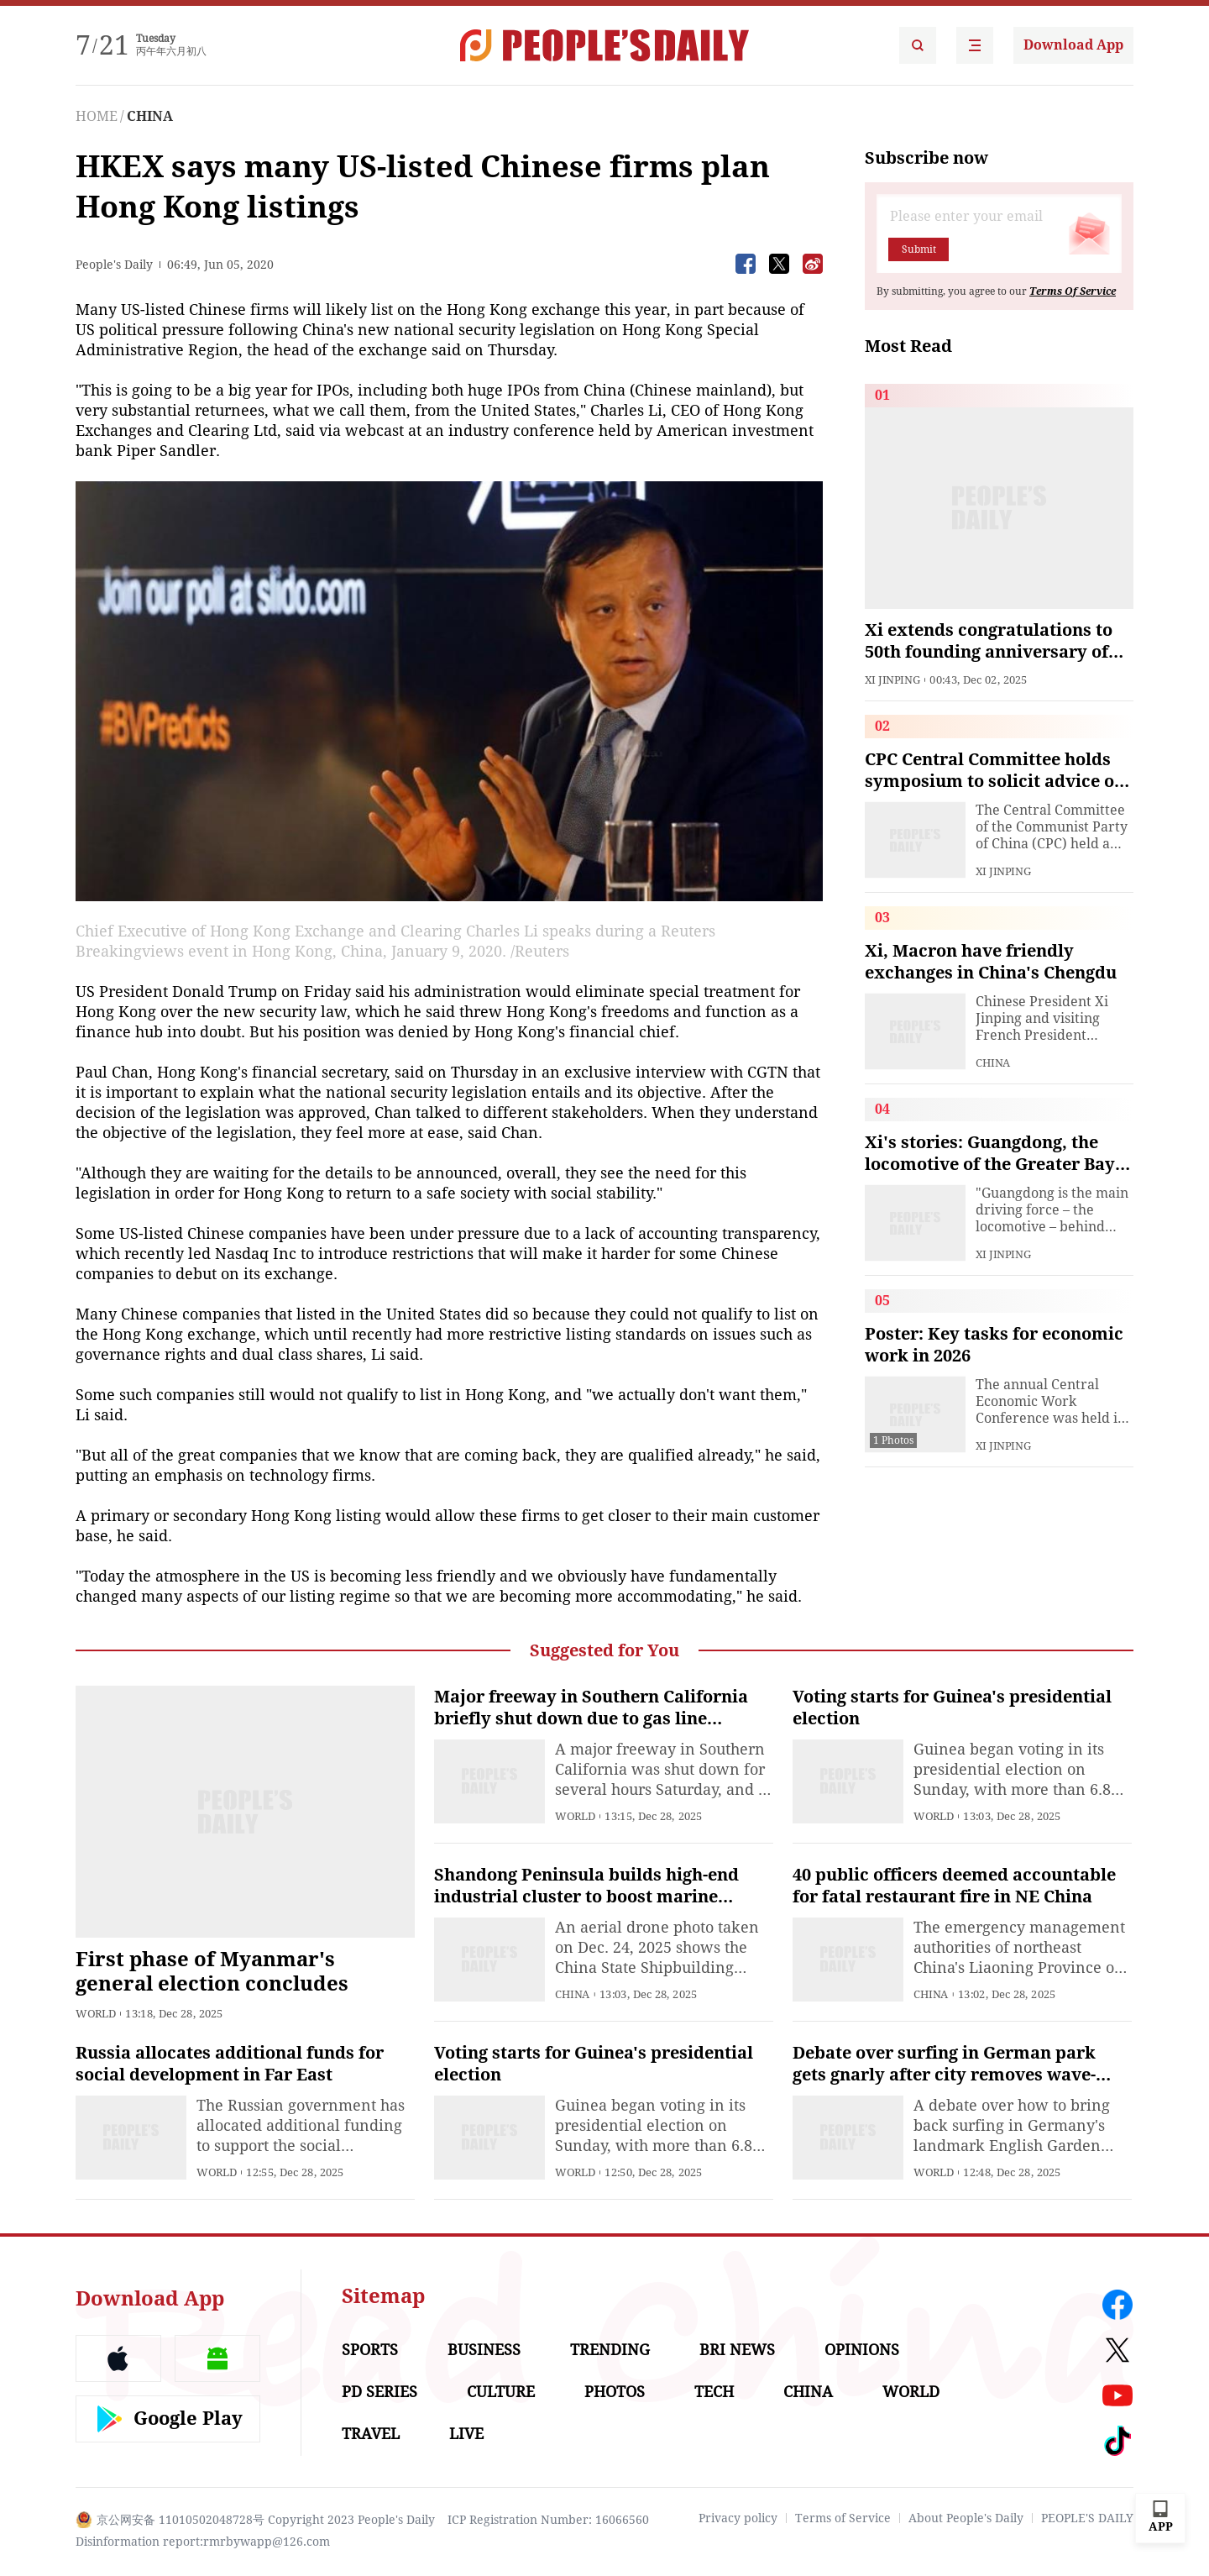  I want to click on ICP Registration Number: 16066560, so click(548, 2519).